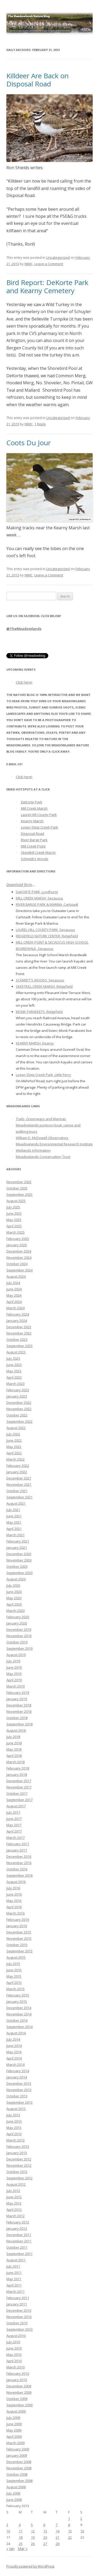 The width and height of the screenshot is (99, 2576). What do you see at coordinates (14, 1591) in the screenshot?
I see `June 2020` at bounding box center [14, 1591].